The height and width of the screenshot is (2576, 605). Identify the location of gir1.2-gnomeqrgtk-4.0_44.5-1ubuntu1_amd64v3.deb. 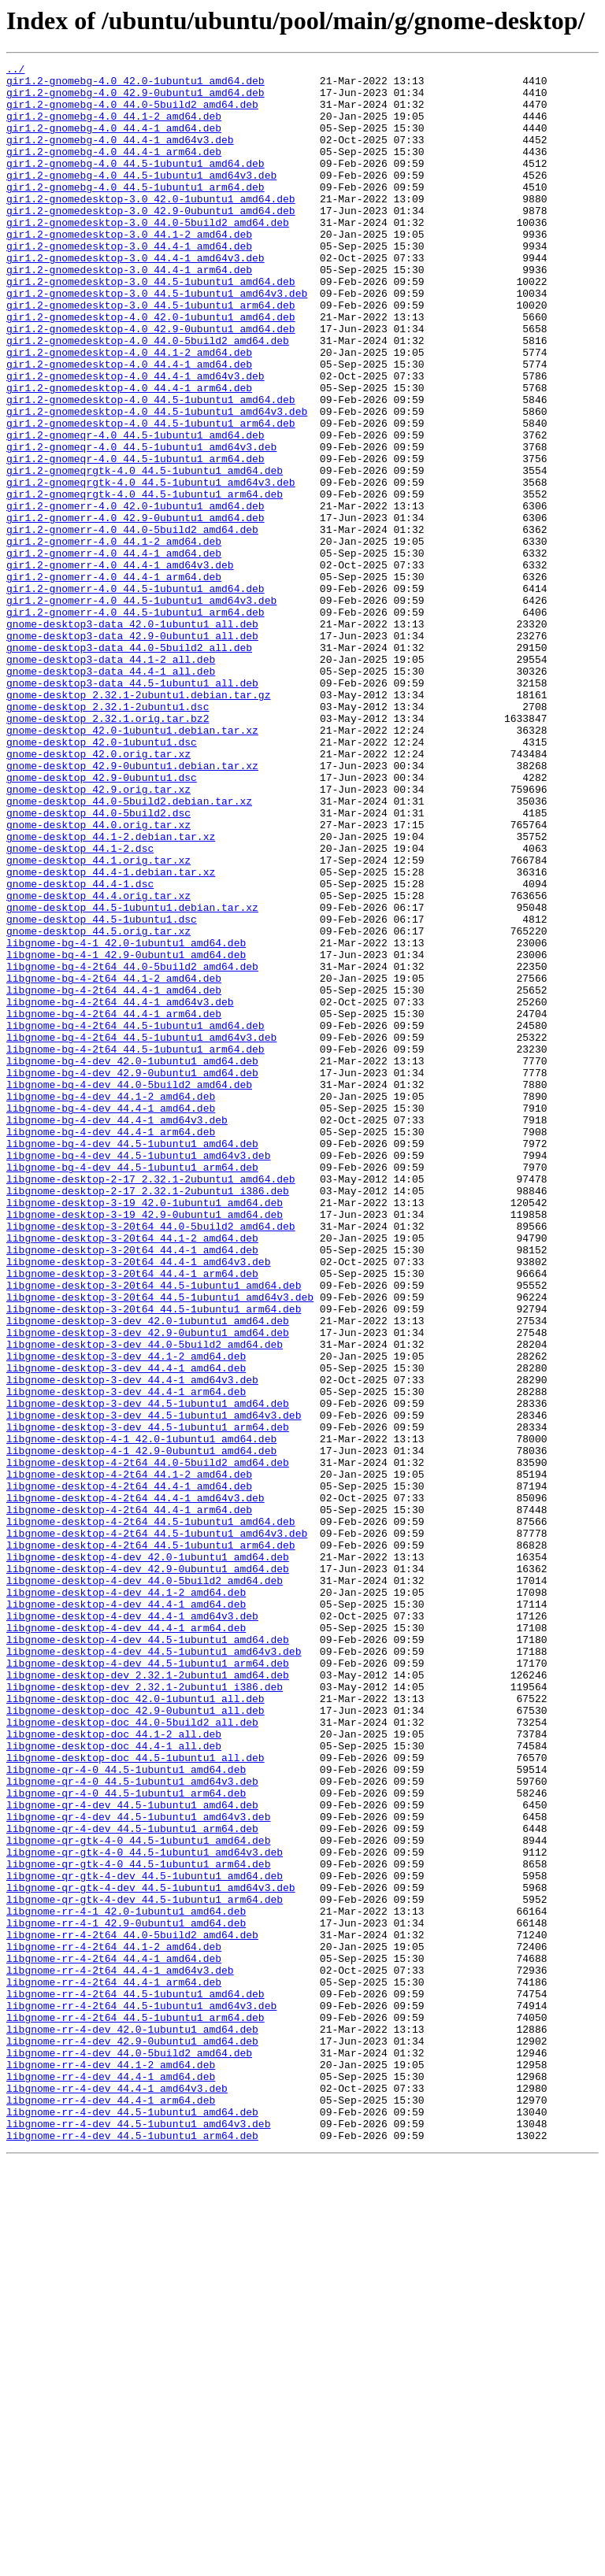
(150, 567).